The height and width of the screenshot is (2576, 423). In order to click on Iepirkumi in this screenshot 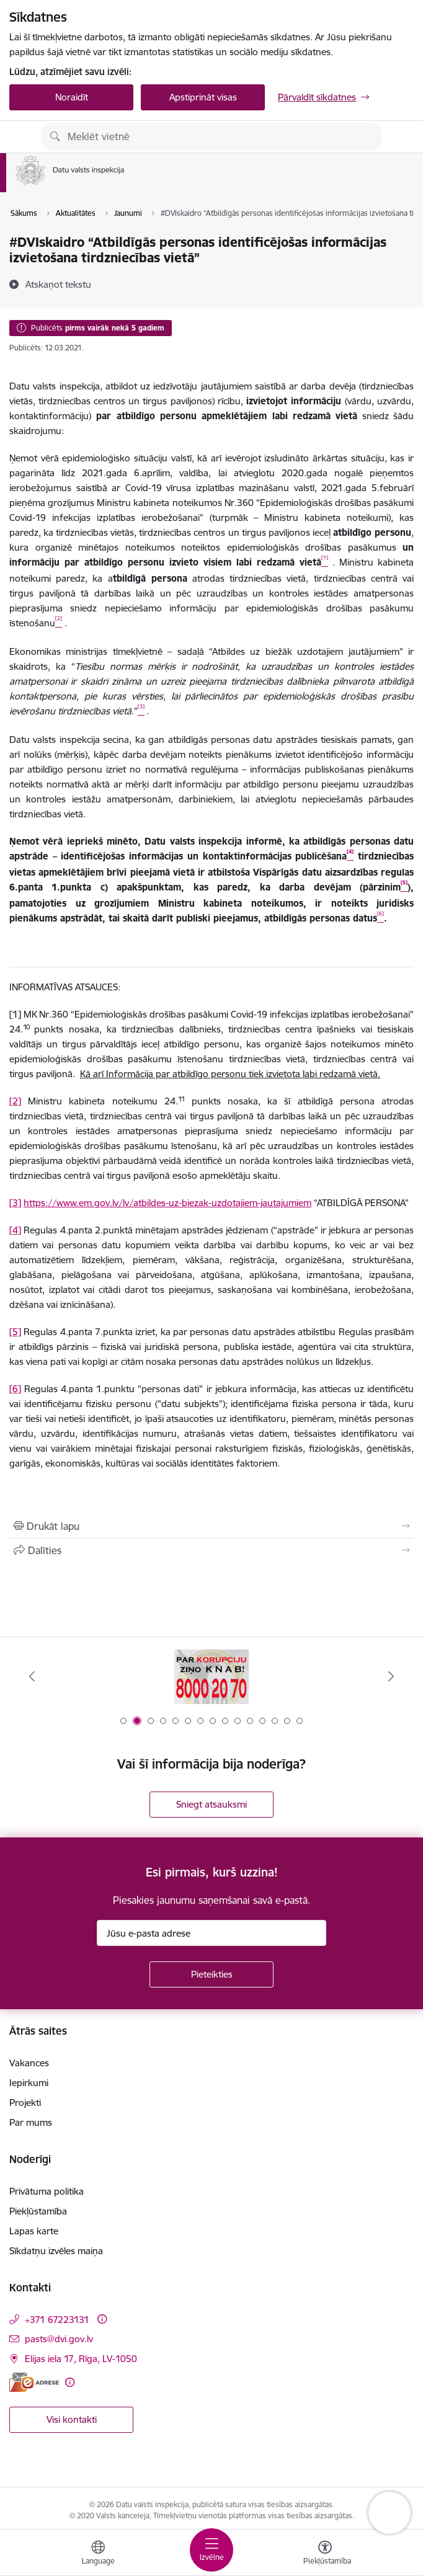, I will do `click(28, 2083)`.